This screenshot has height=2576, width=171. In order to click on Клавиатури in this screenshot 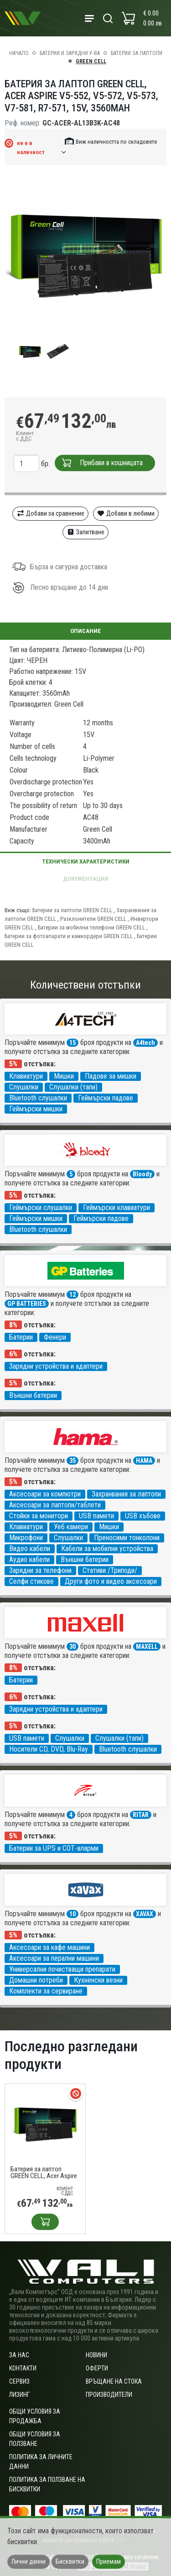, I will do `click(26, 1076)`.